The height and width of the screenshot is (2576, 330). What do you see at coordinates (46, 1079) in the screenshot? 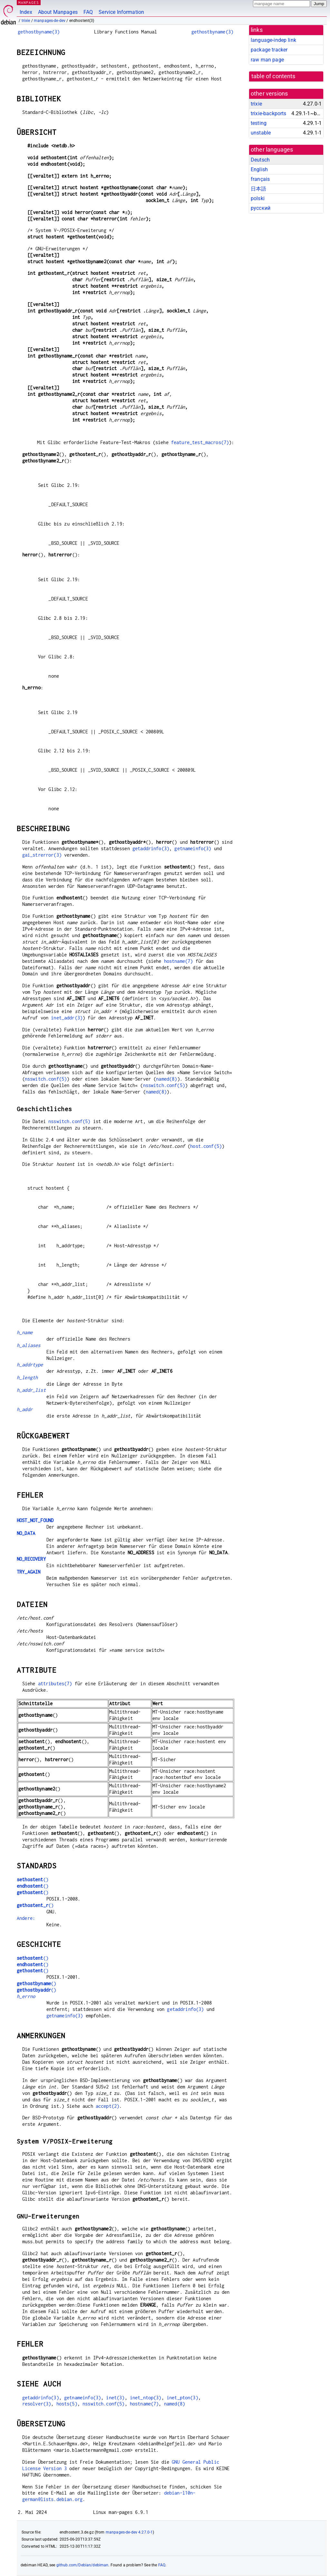
I see `nsswitch.conf(5)` at bounding box center [46, 1079].